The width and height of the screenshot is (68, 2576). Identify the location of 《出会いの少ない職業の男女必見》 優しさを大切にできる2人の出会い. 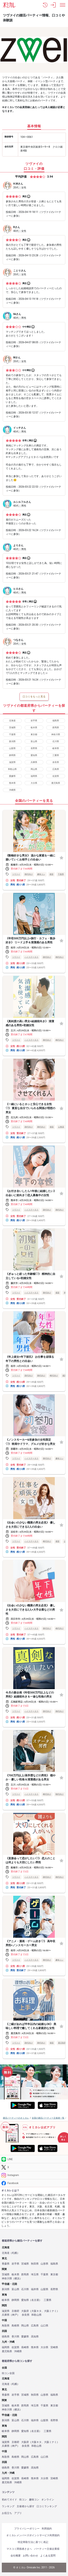
(30, 1524).